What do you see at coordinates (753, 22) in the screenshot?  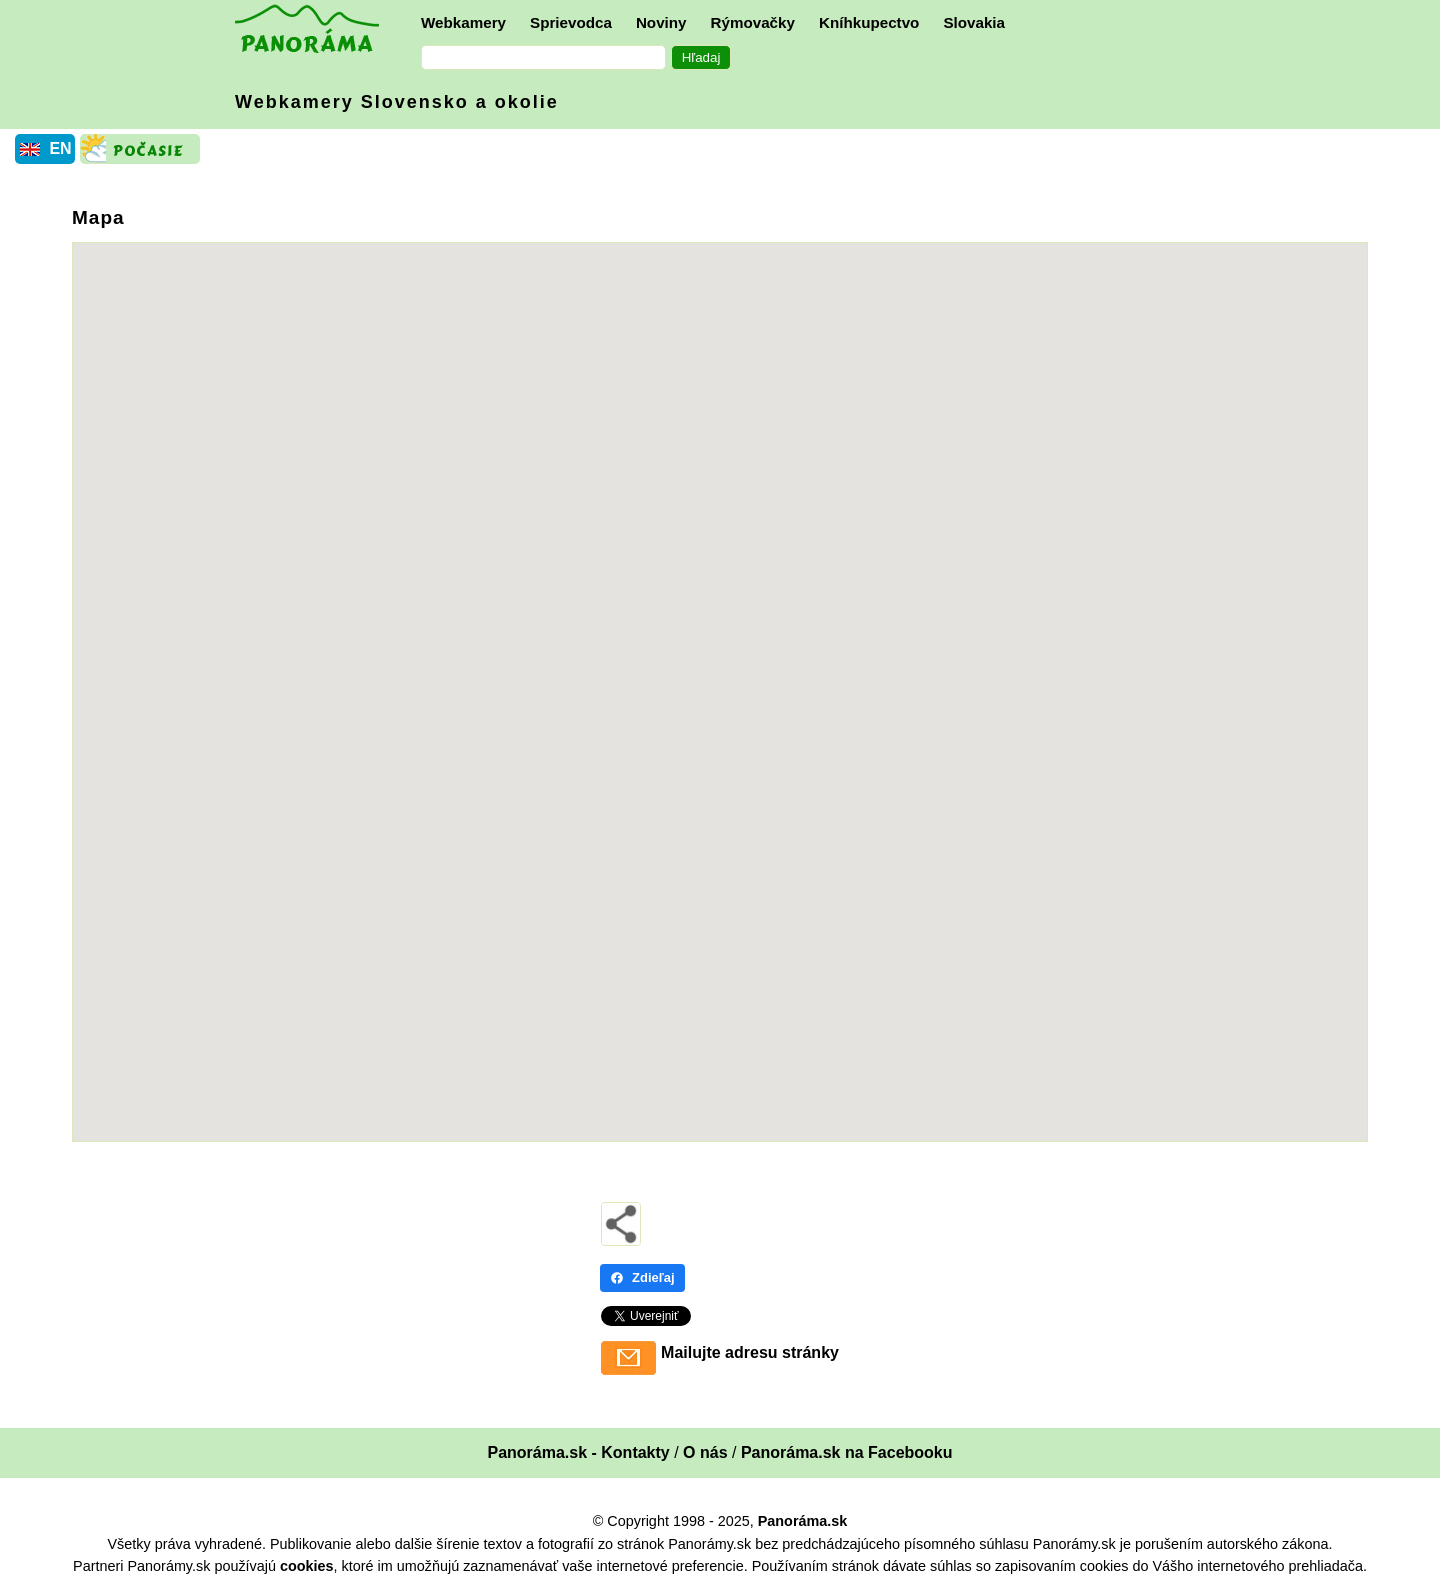 I see `Rýmovačky` at bounding box center [753, 22].